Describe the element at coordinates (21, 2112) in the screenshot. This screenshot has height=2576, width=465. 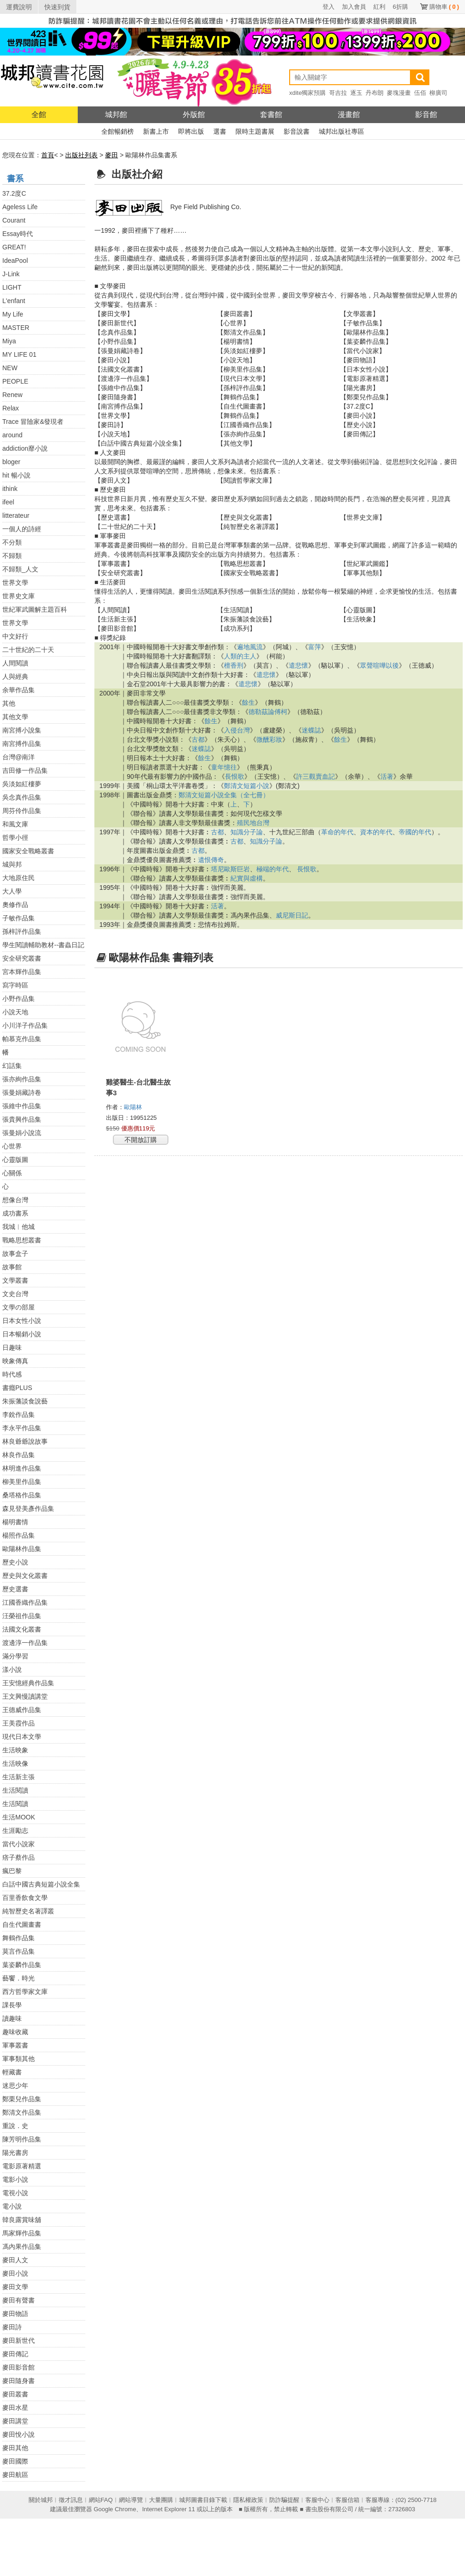
I see `鄭清文作品集` at that location.